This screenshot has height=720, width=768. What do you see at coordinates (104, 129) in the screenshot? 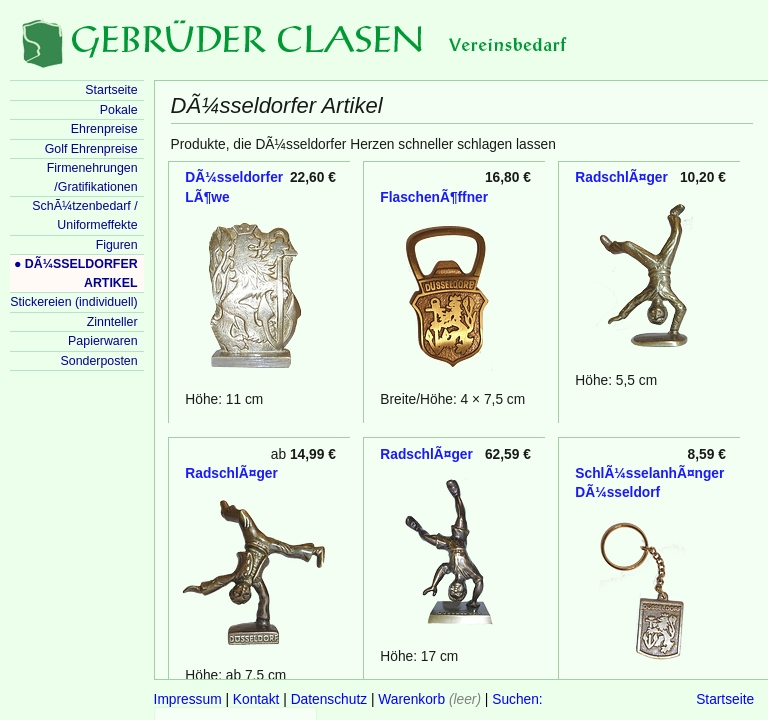
I see `Ehrenpreise` at bounding box center [104, 129].